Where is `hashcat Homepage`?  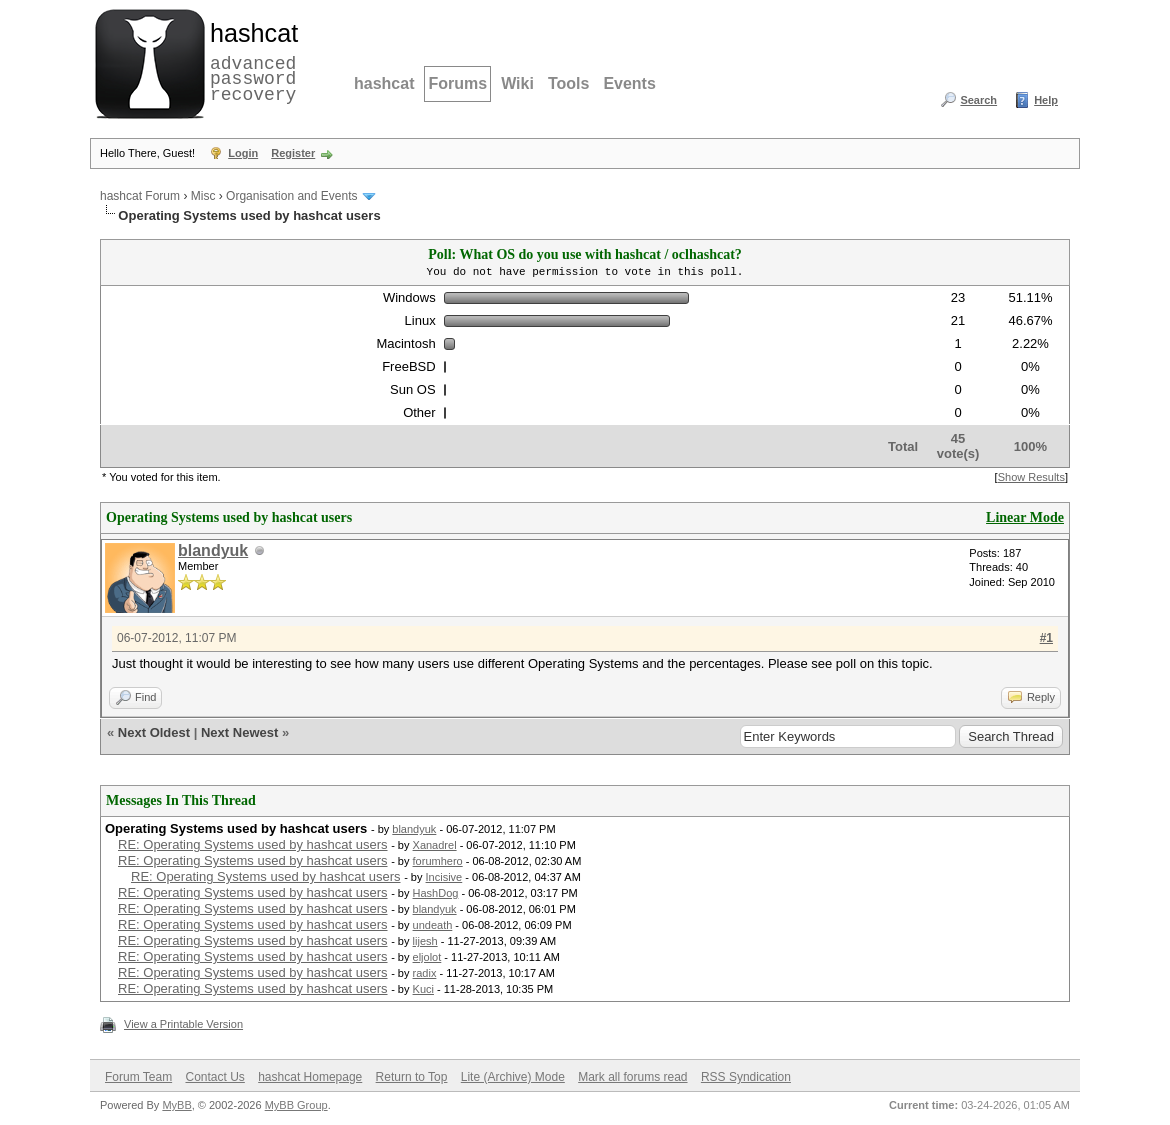 hashcat Homepage is located at coordinates (310, 1077).